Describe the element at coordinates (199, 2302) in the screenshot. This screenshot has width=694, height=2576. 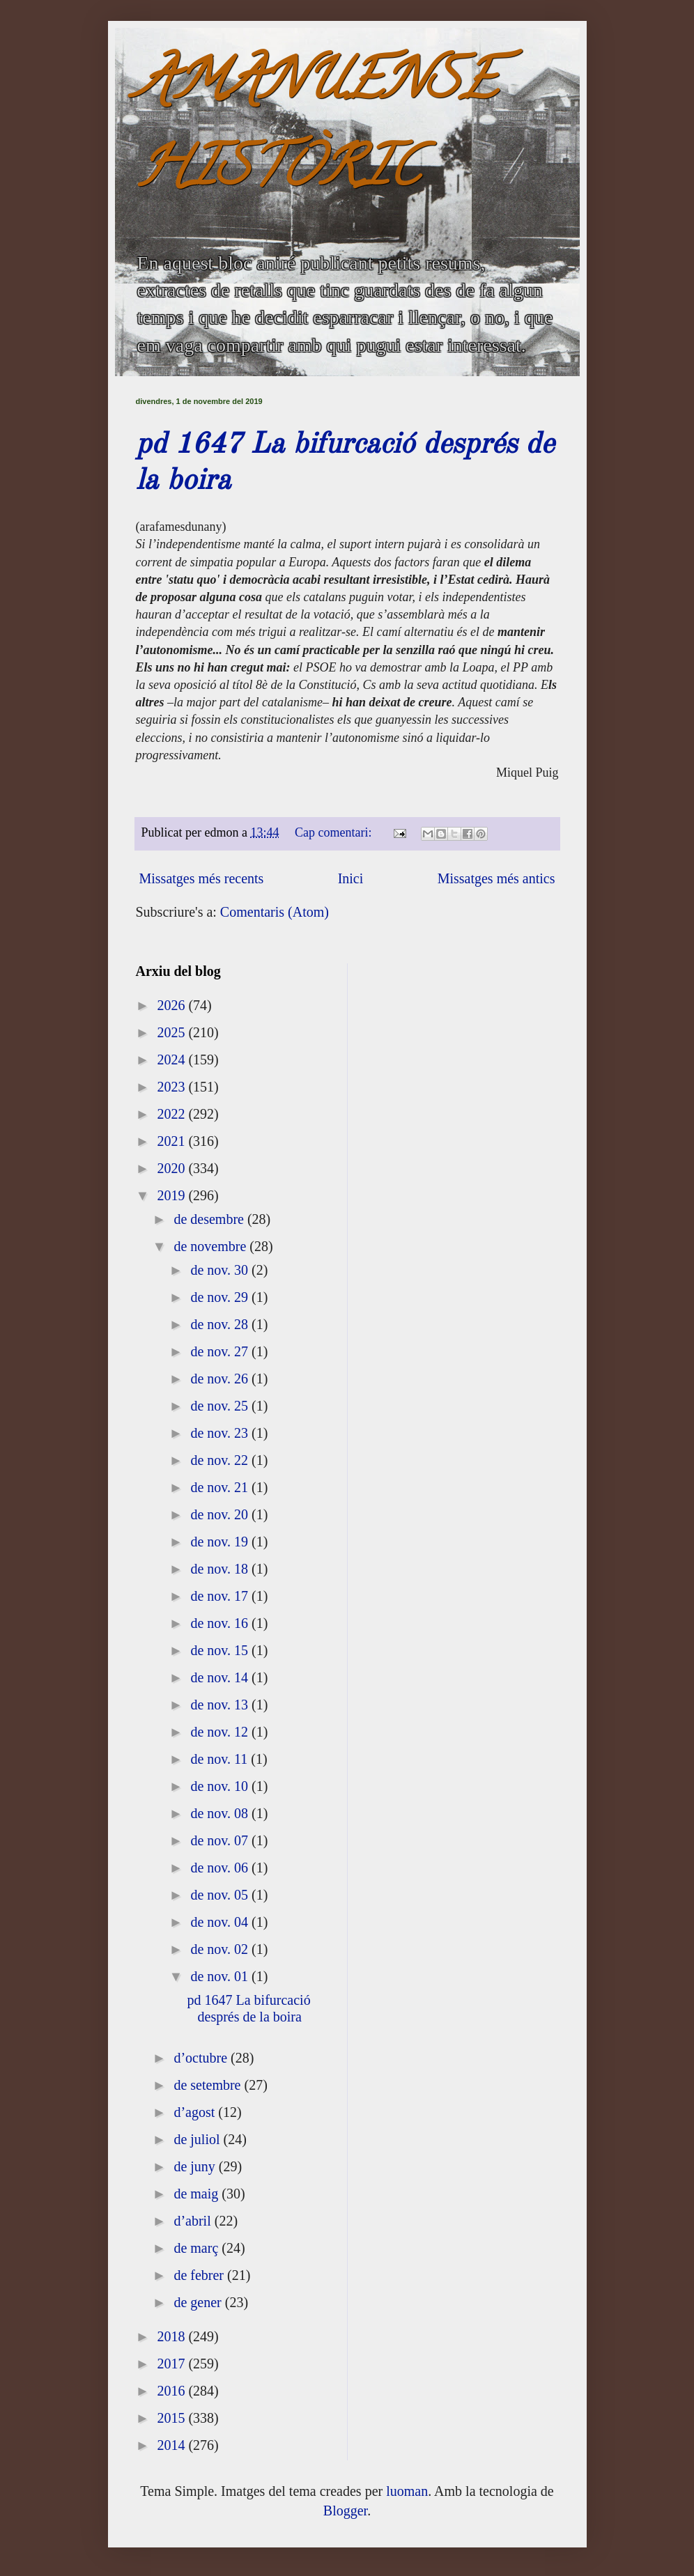
I see `de gener` at that location.